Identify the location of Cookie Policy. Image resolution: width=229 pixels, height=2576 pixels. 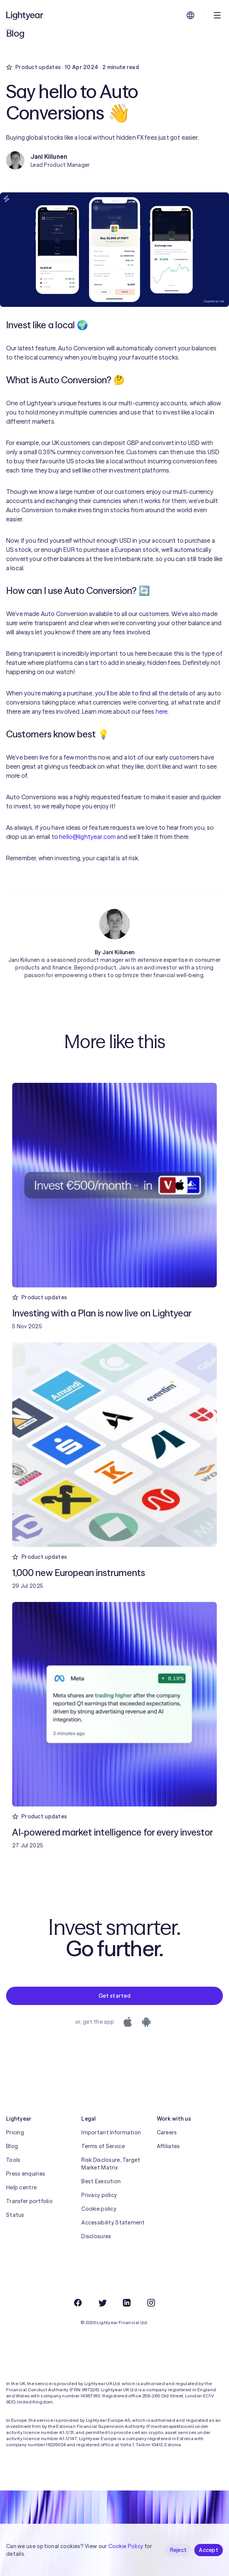
(126, 2546).